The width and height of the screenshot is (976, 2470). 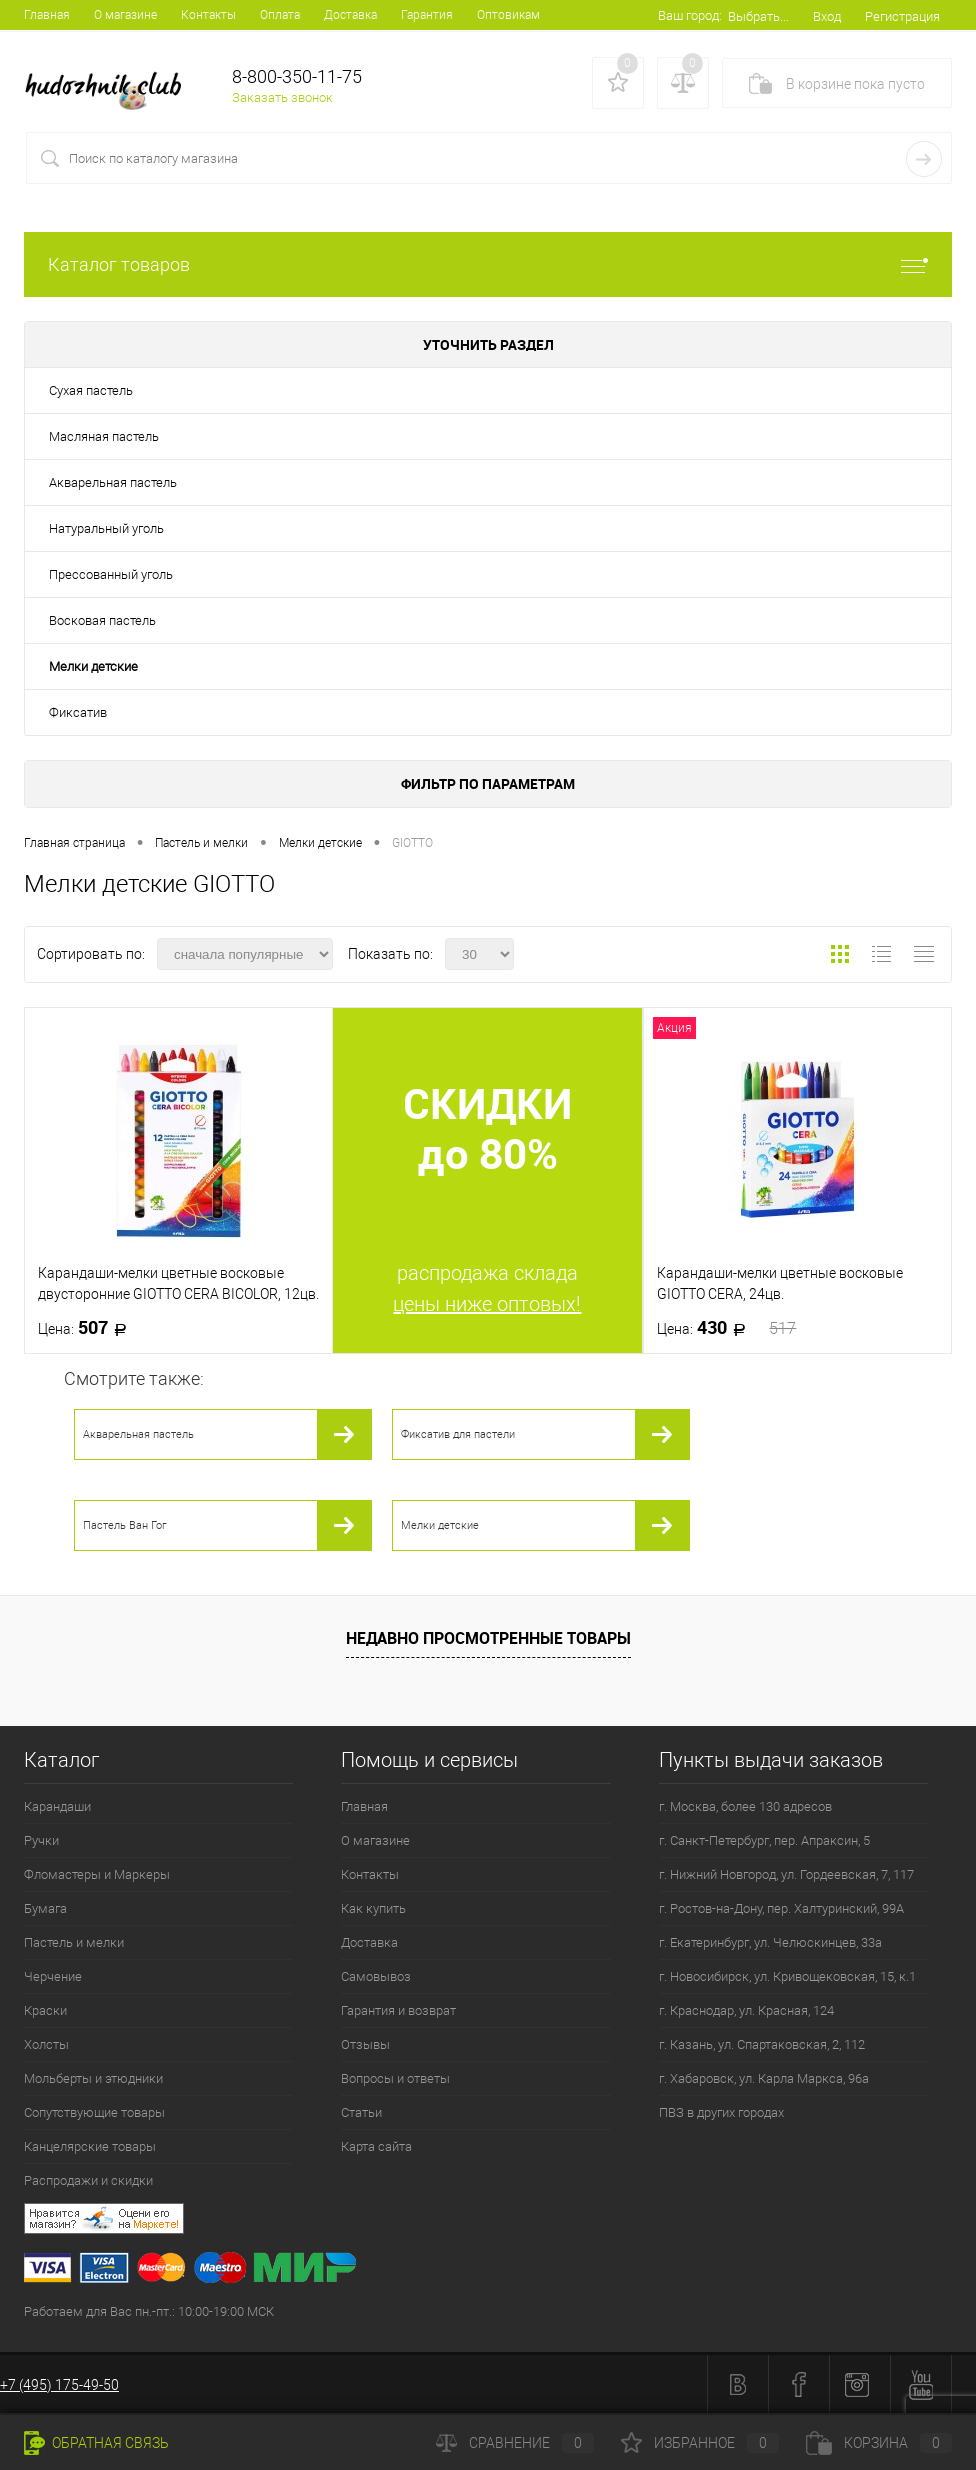 I want to click on +7 (495) 175-49-50, so click(x=59, y=2385).